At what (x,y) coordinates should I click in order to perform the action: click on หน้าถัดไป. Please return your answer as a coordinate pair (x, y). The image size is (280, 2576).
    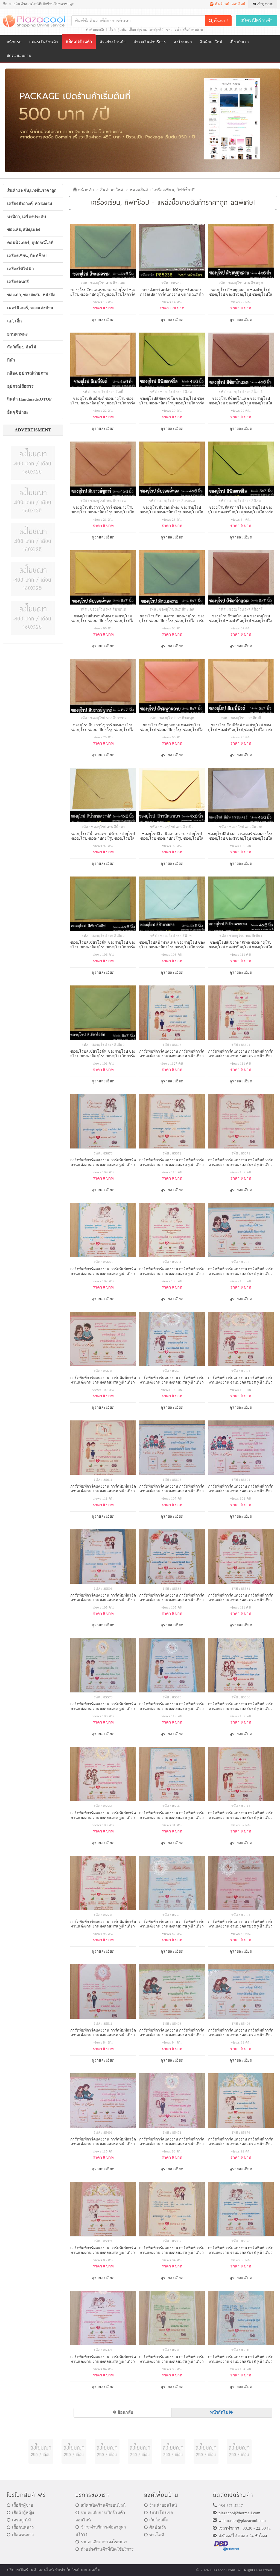
    Looking at the image, I should click on (222, 2412).